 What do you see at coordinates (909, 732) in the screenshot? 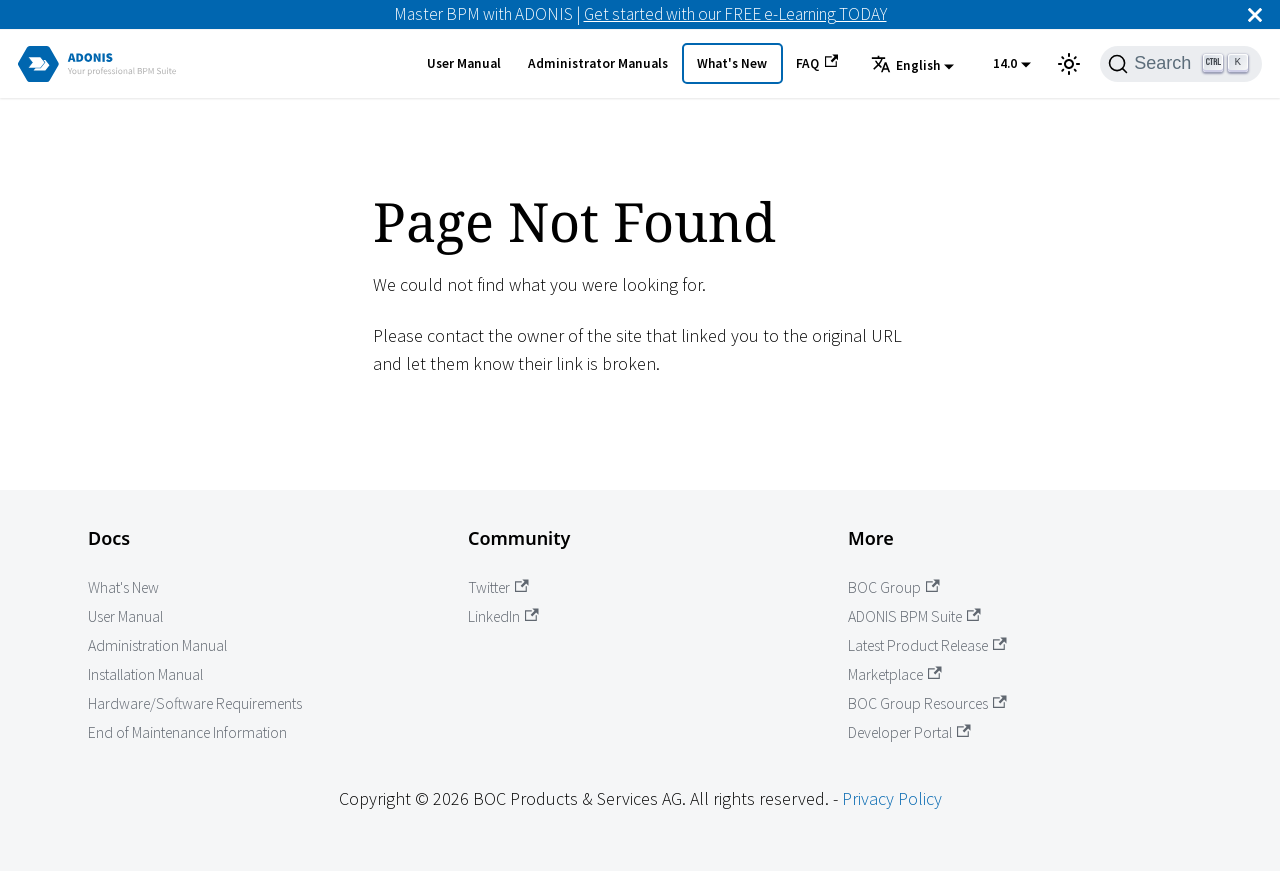
I see `Developer Portal` at bounding box center [909, 732].